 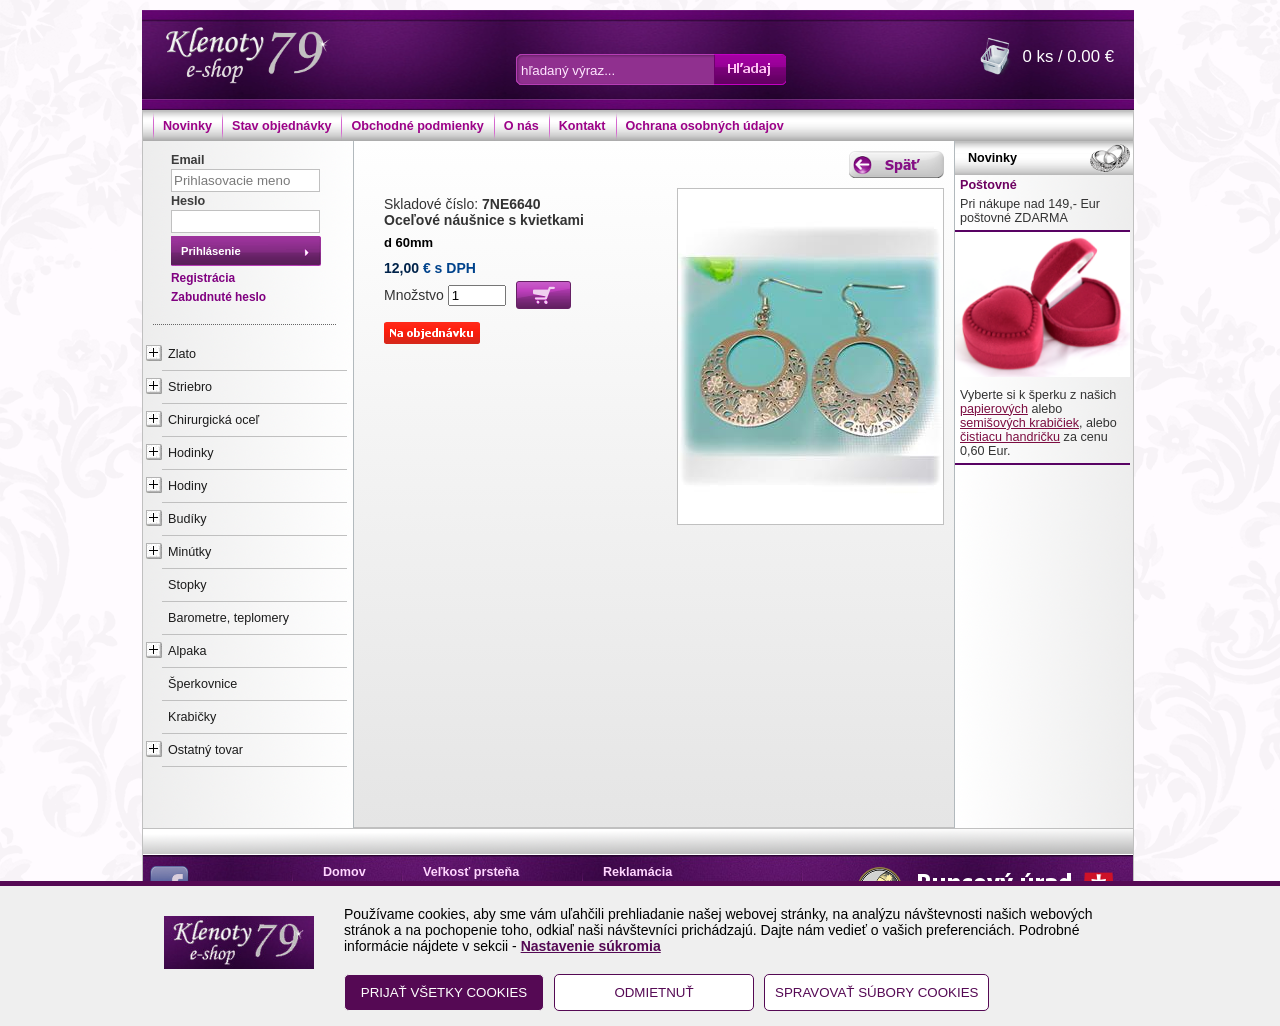 What do you see at coordinates (189, 552) in the screenshot?
I see `Minútky` at bounding box center [189, 552].